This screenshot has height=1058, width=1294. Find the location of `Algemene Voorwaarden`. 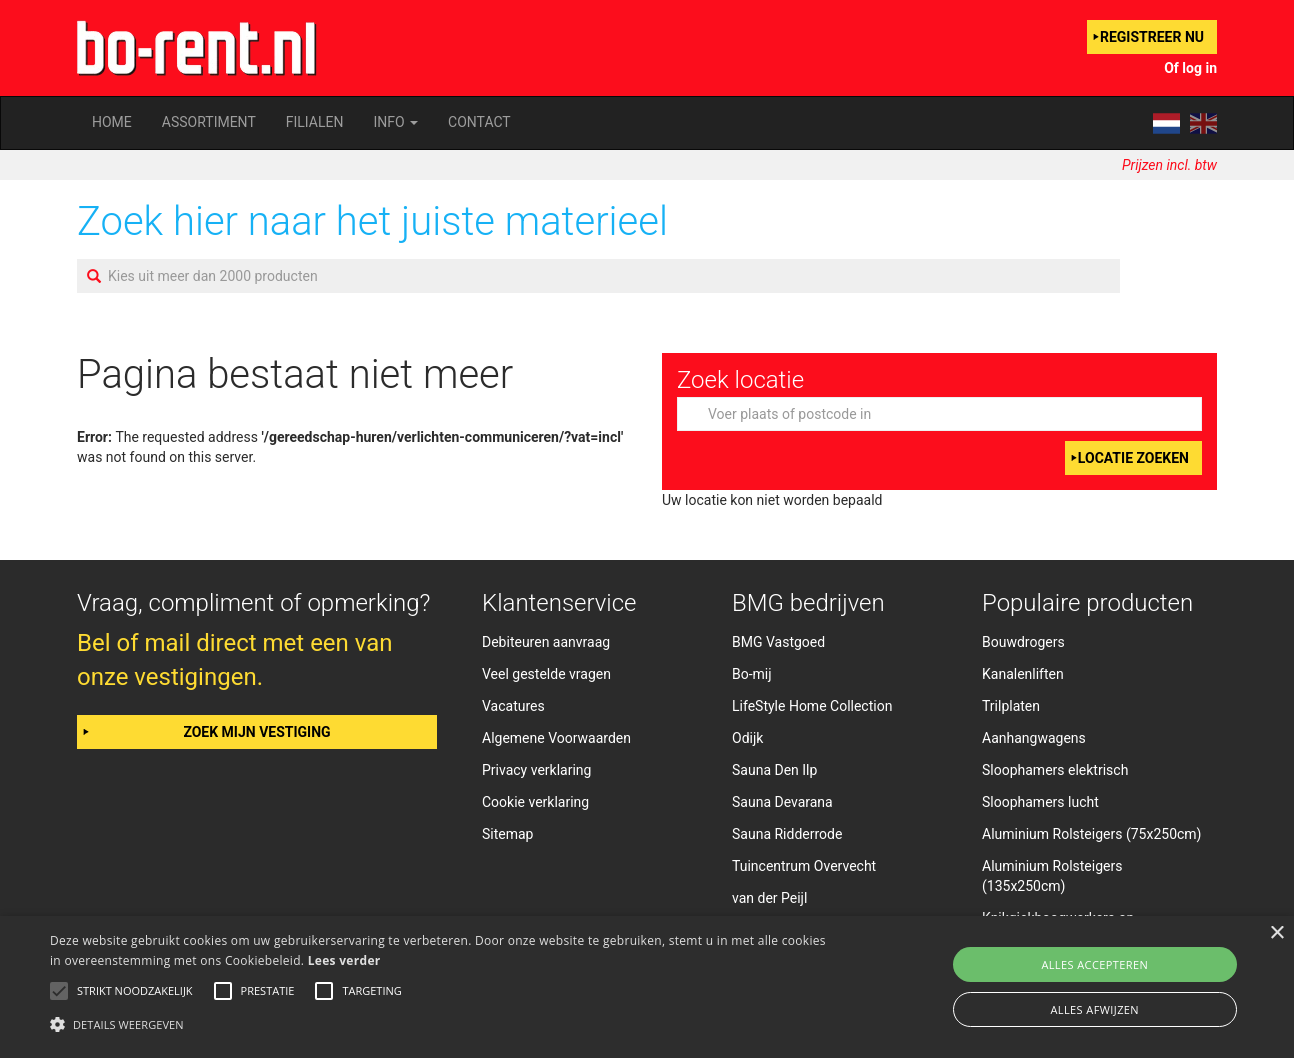

Algemene Voorwaarden is located at coordinates (556, 738).